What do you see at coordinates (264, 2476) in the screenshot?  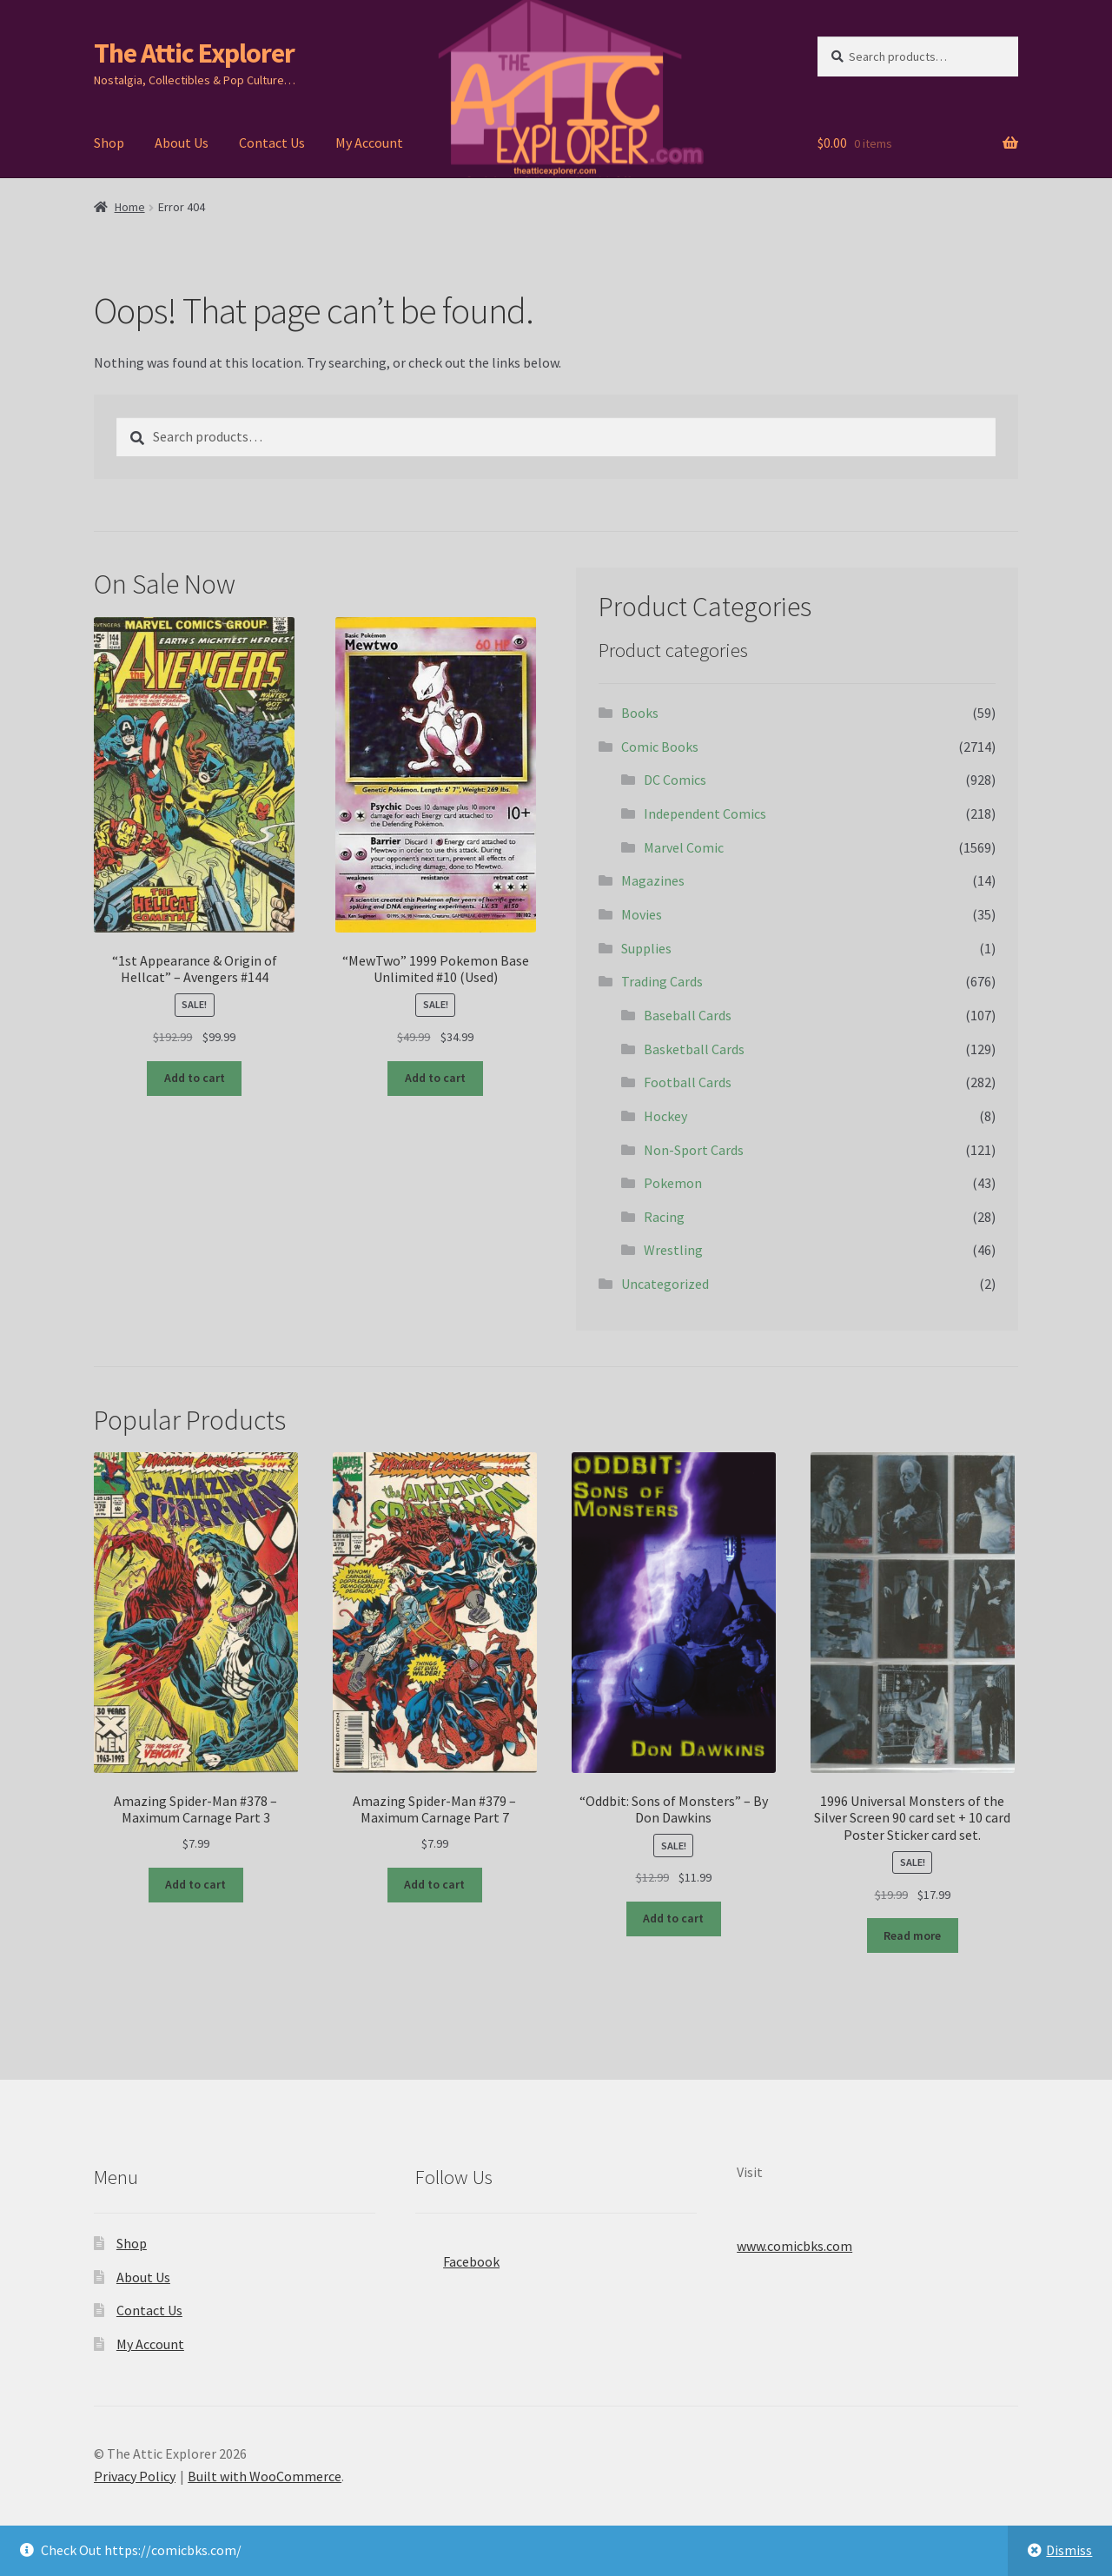 I see `Built with WooCommerce` at bounding box center [264, 2476].